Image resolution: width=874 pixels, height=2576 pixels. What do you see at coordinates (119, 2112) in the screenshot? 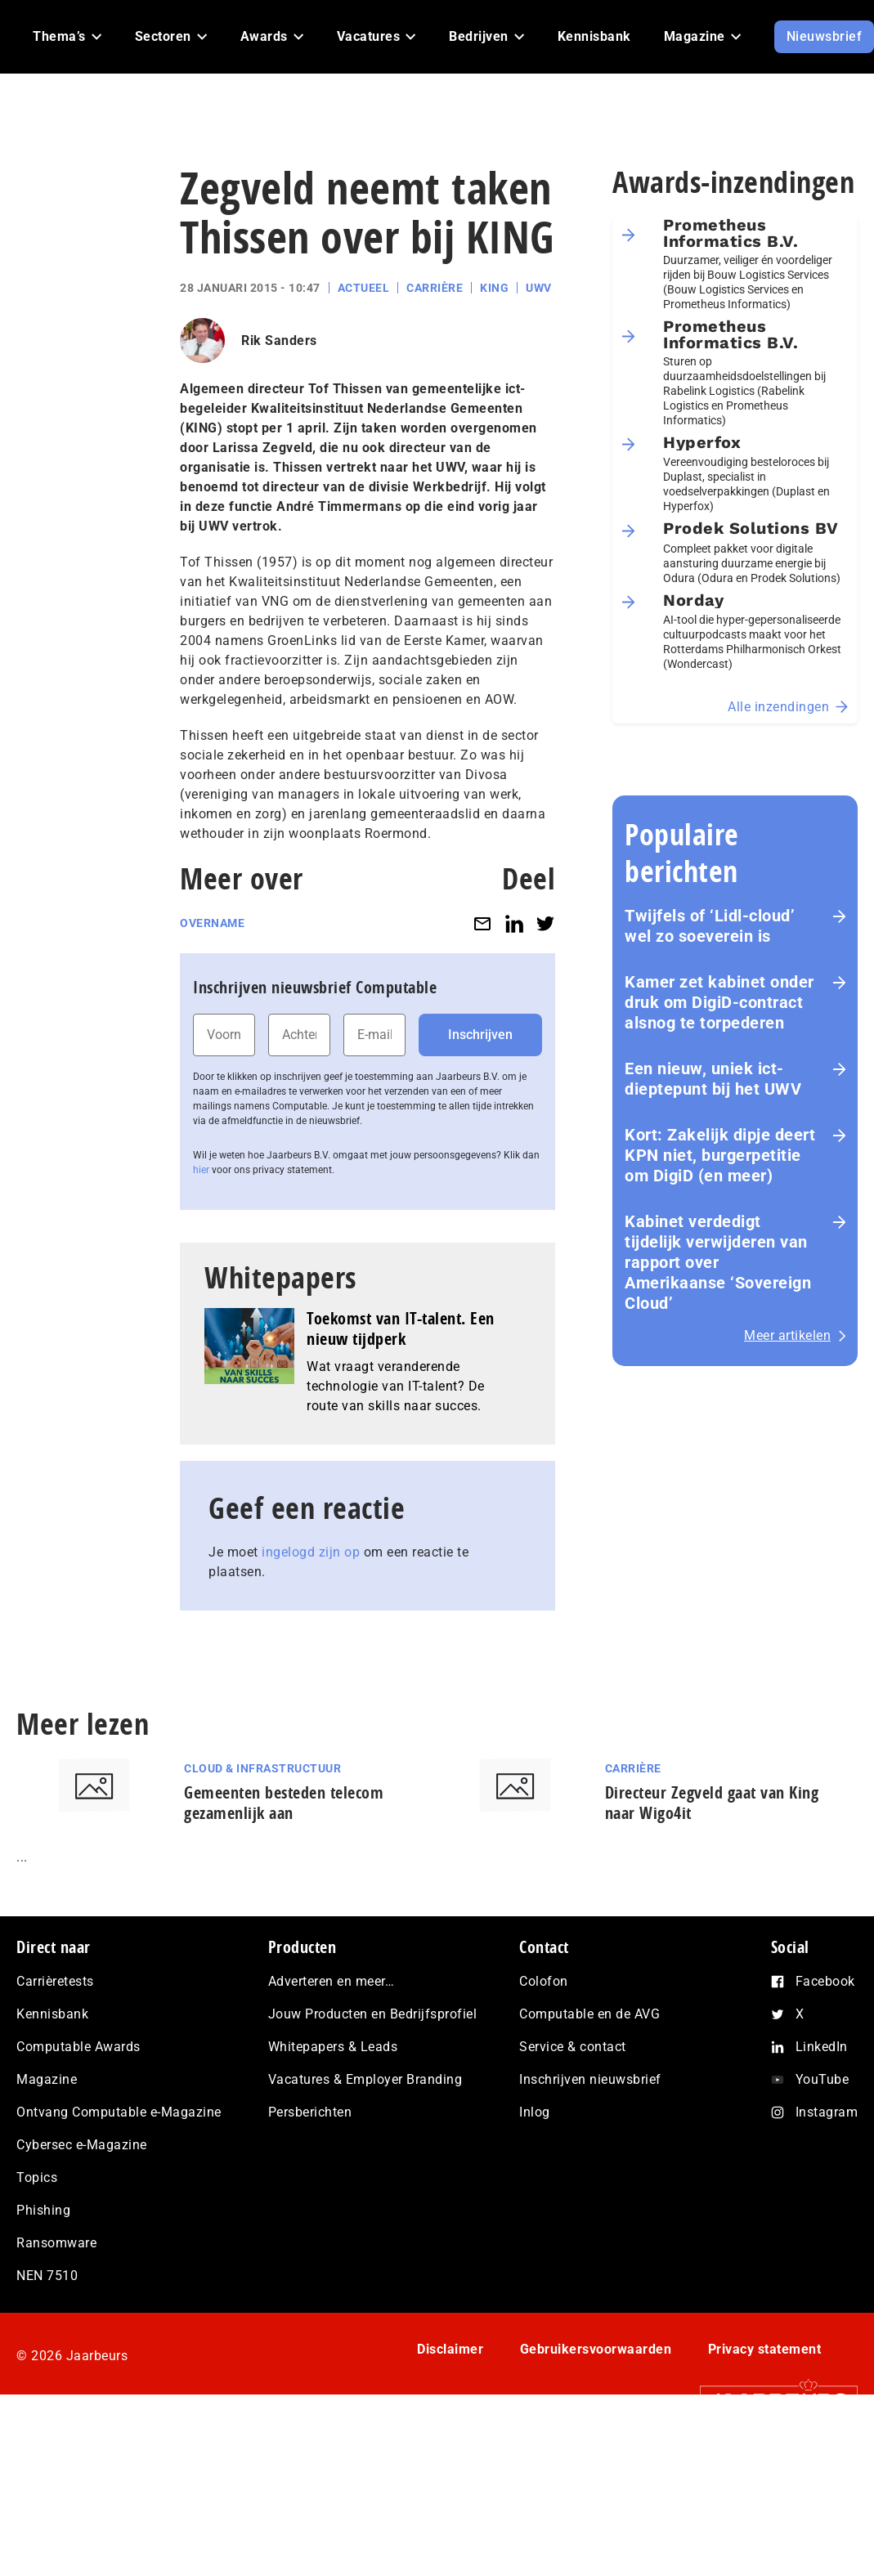
I see `Ontvang Computable e-Magazine` at bounding box center [119, 2112].